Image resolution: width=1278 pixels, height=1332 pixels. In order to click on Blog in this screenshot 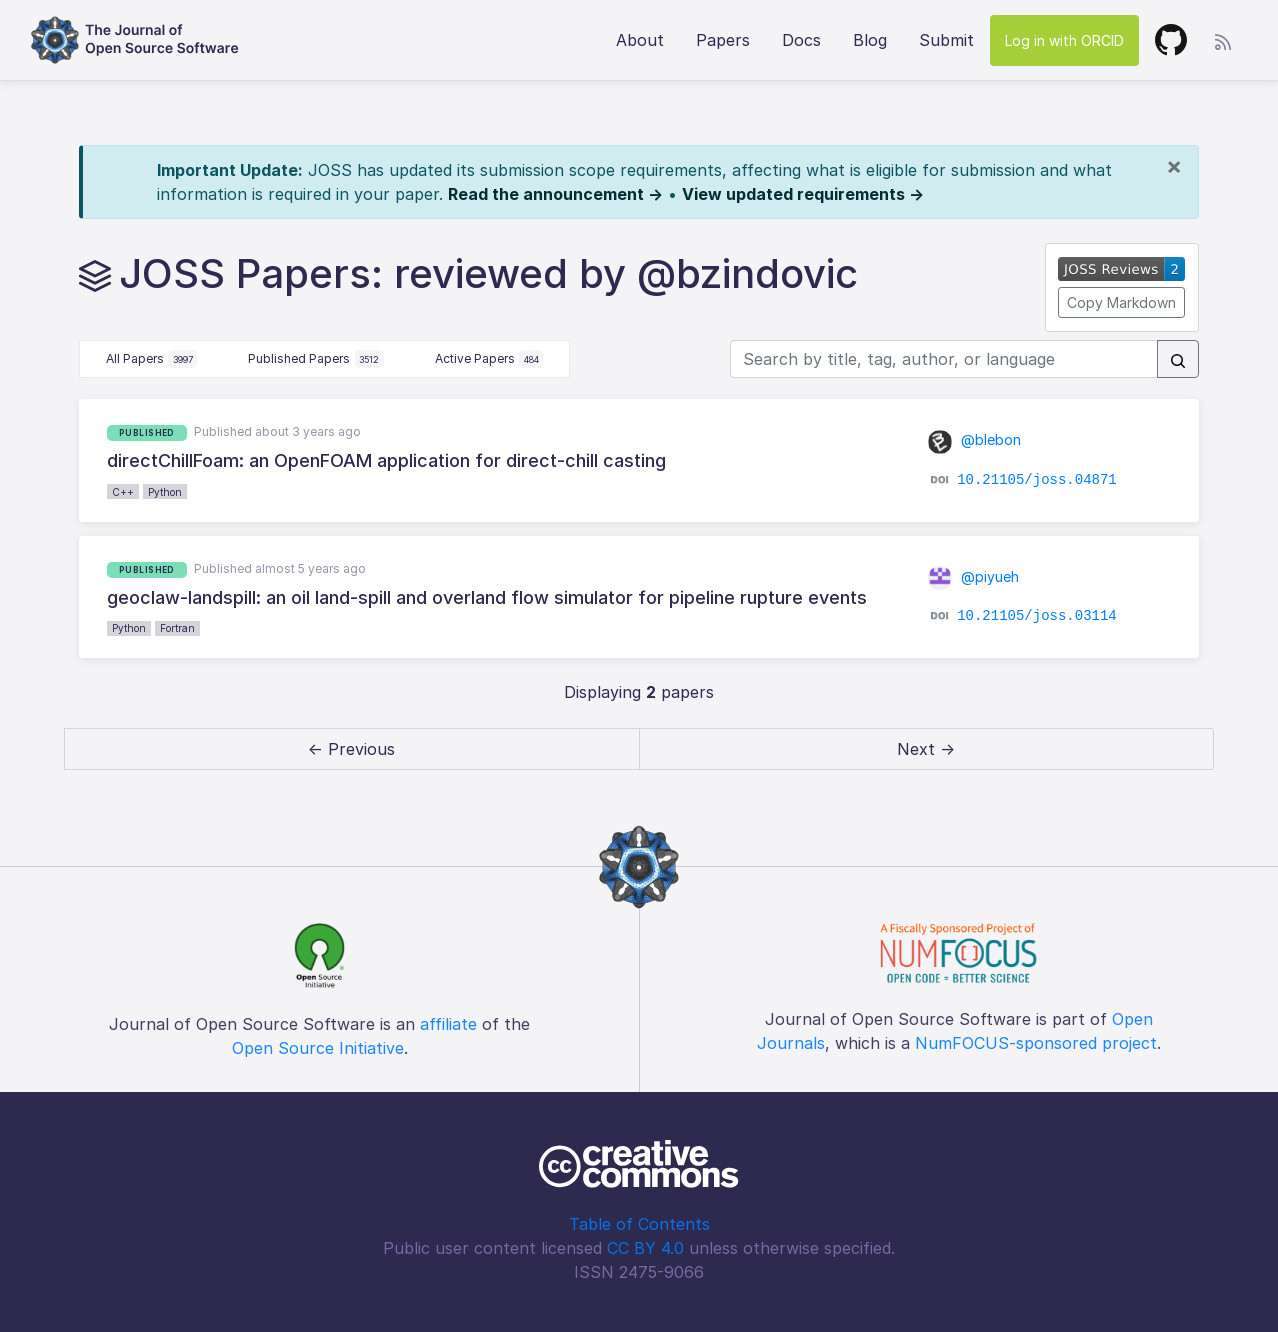, I will do `click(870, 40)`.